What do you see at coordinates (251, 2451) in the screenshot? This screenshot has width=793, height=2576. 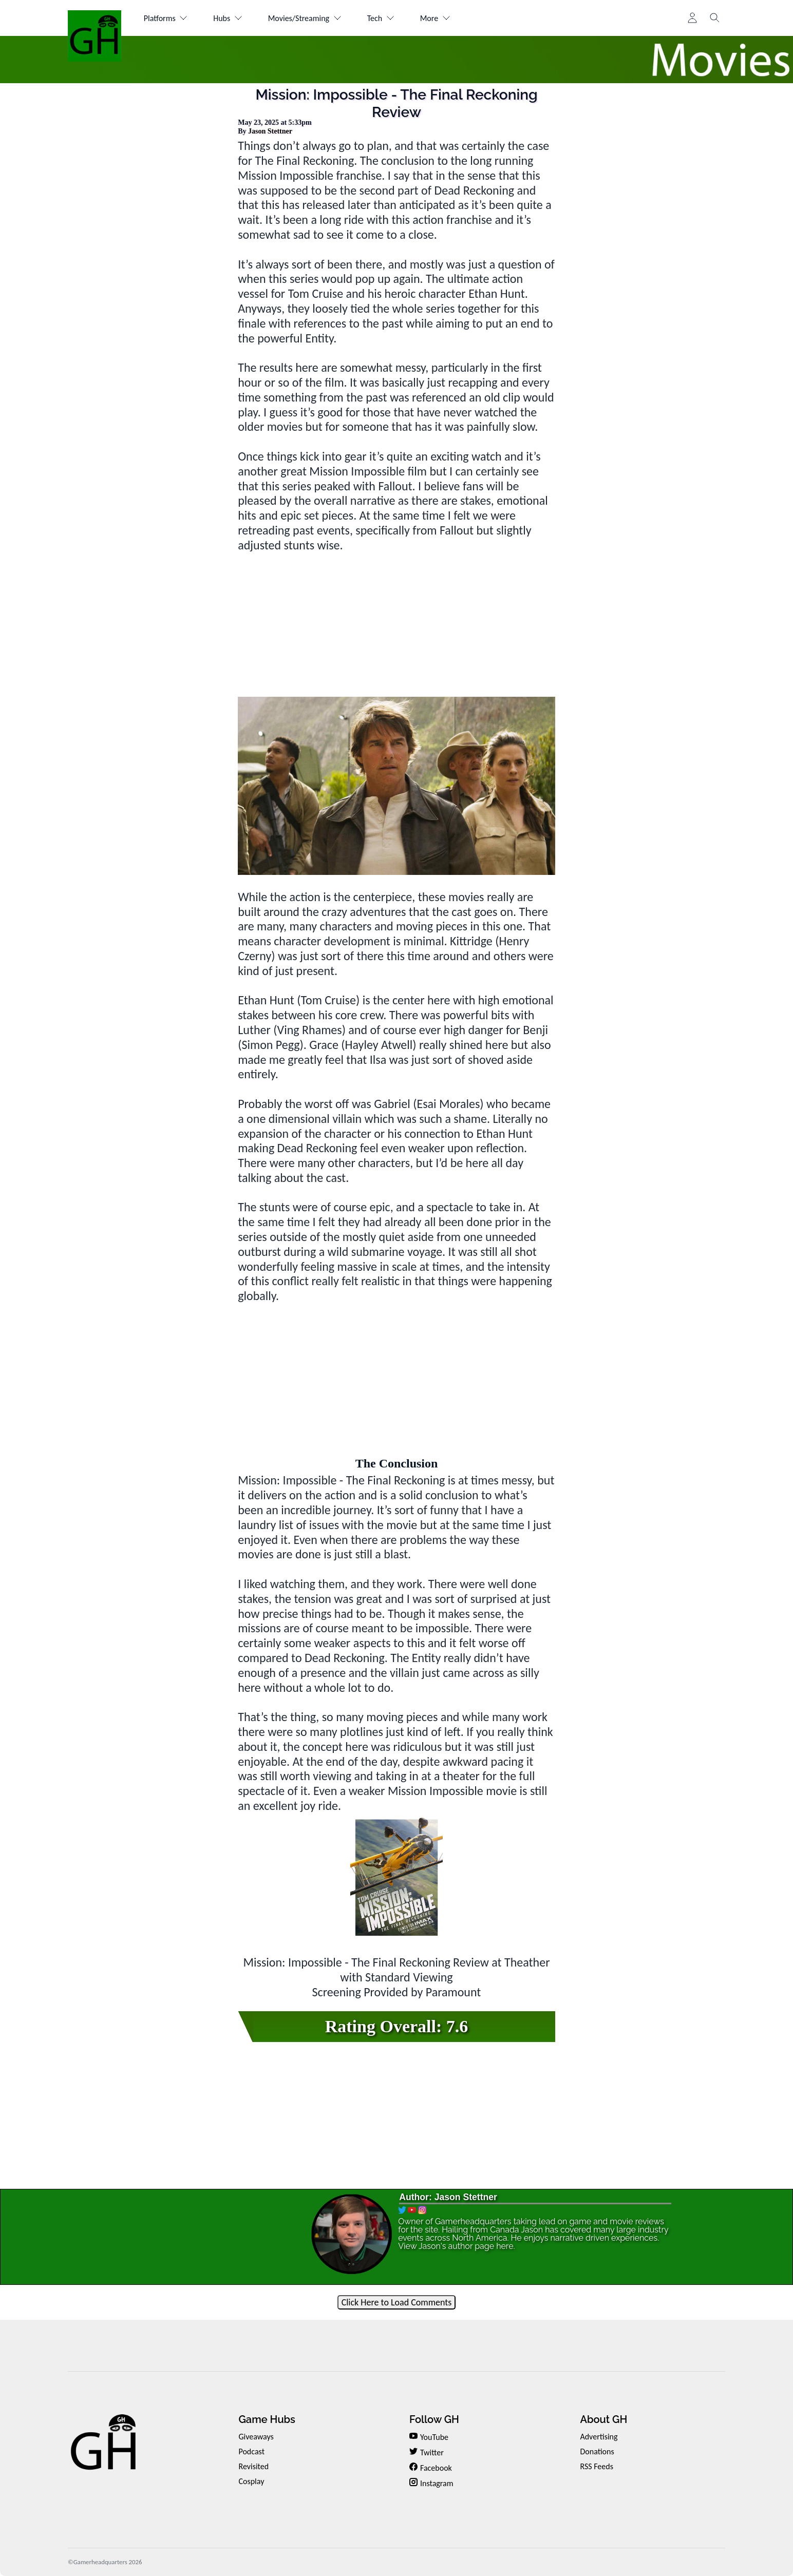 I see `Podcast` at bounding box center [251, 2451].